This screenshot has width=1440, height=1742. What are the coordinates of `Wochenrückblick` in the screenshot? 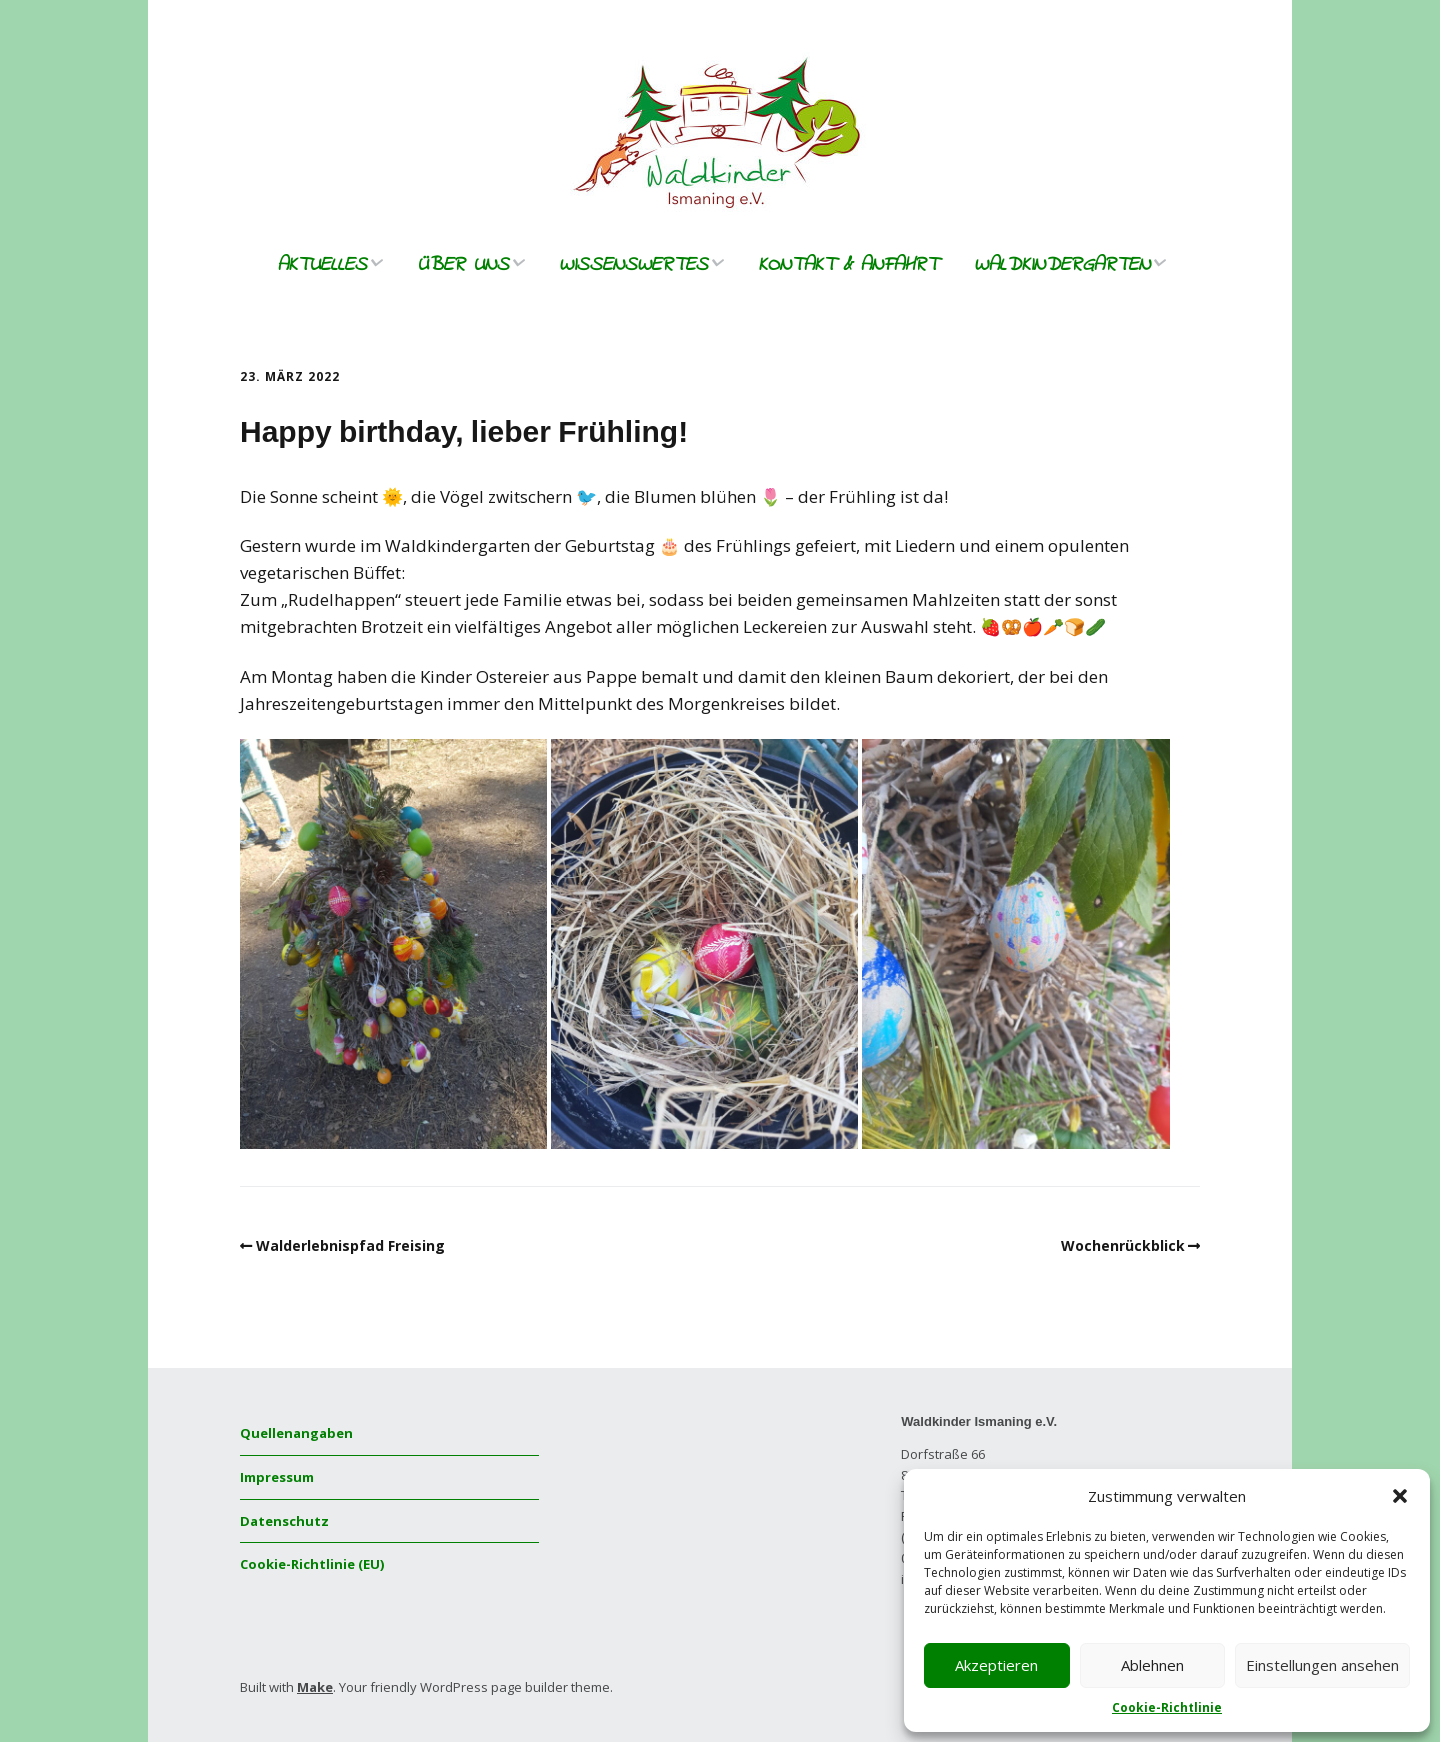 It's located at (1123, 1245).